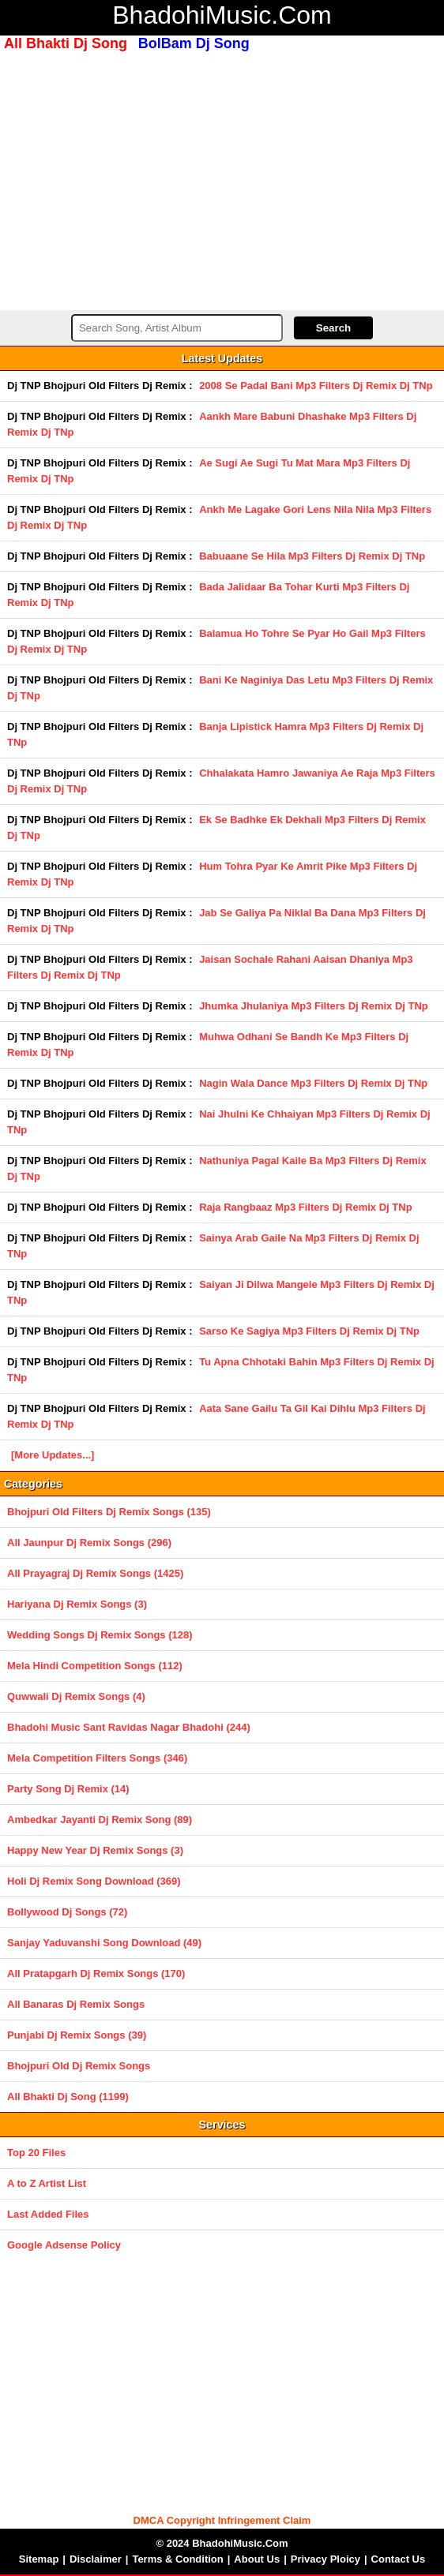 This screenshot has width=444, height=2576. Describe the element at coordinates (305, 1207) in the screenshot. I see `Raja Rangbaaz Mp3 Filters Dj Remix Dj TNp` at that location.